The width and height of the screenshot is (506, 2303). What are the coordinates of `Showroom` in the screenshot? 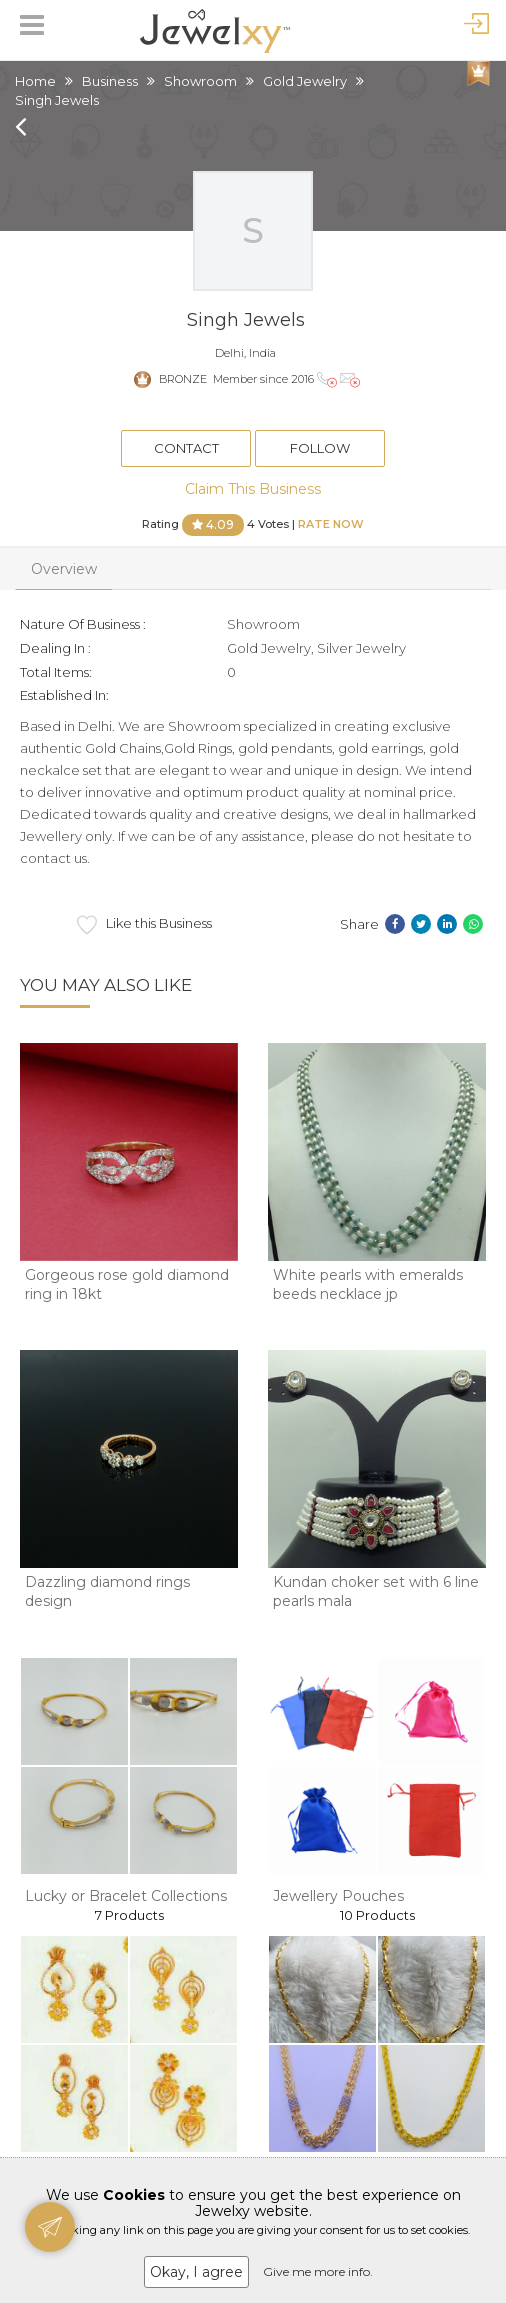 It's located at (200, 81).